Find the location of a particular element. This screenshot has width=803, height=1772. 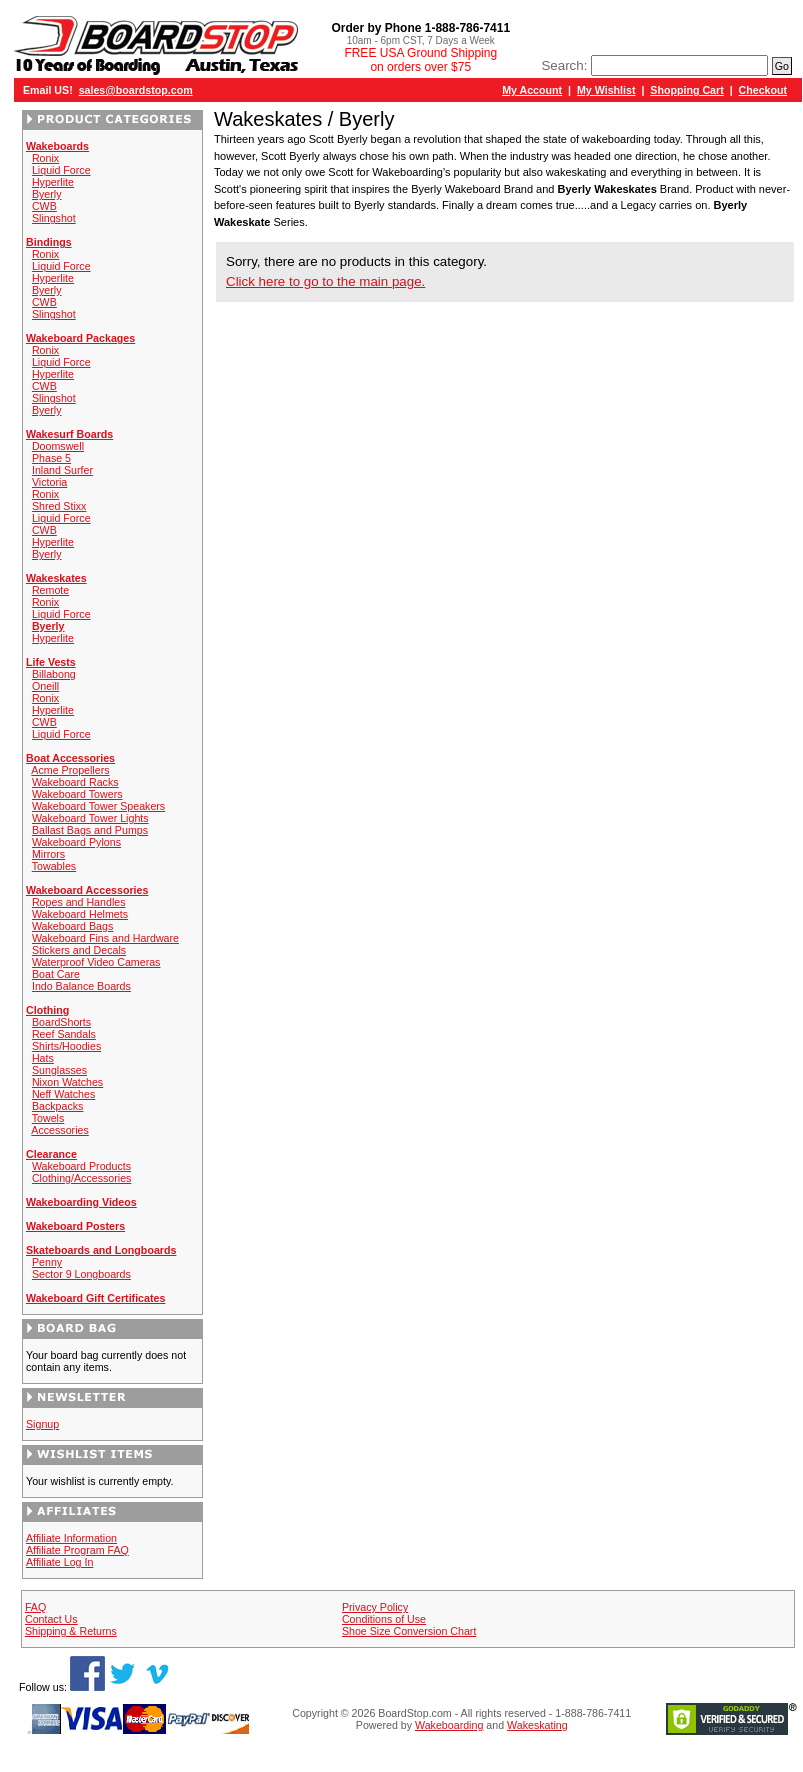

Clothing/Accessories is located at coordinates (82, 1178).